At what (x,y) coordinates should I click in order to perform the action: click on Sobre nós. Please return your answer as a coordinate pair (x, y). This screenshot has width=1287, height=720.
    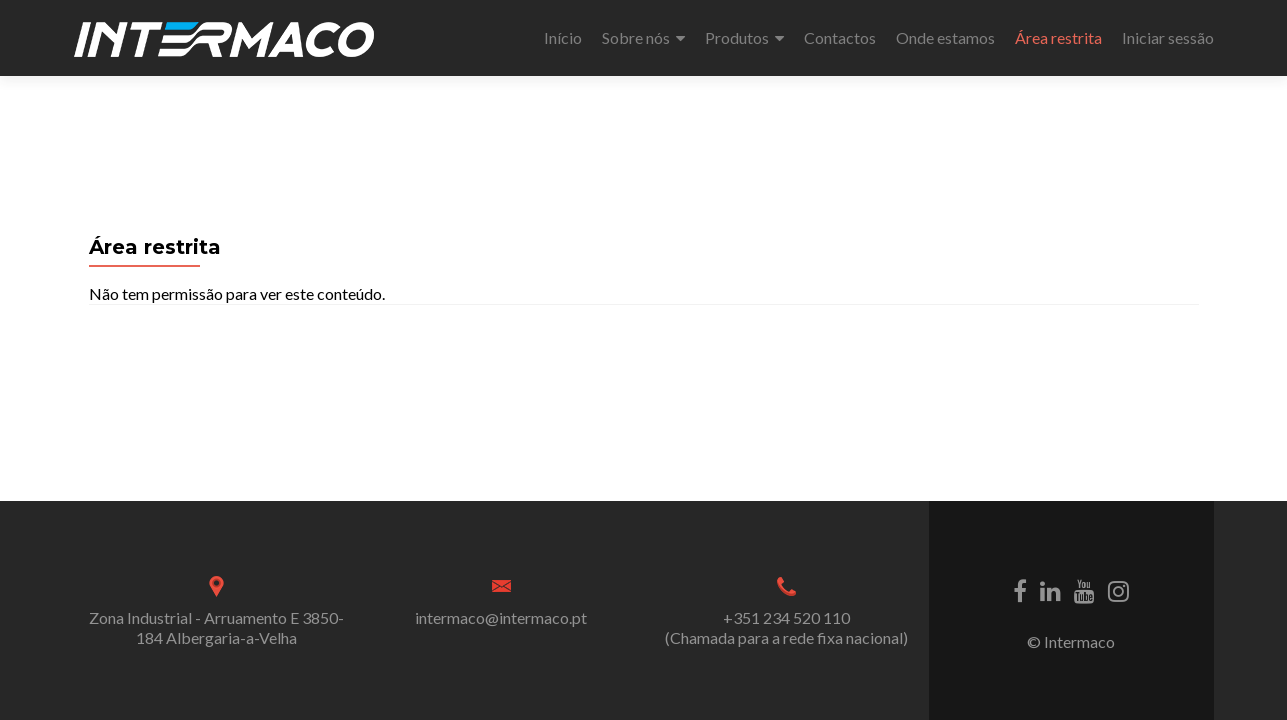
    Looking at the image, I should click on (636, 37).